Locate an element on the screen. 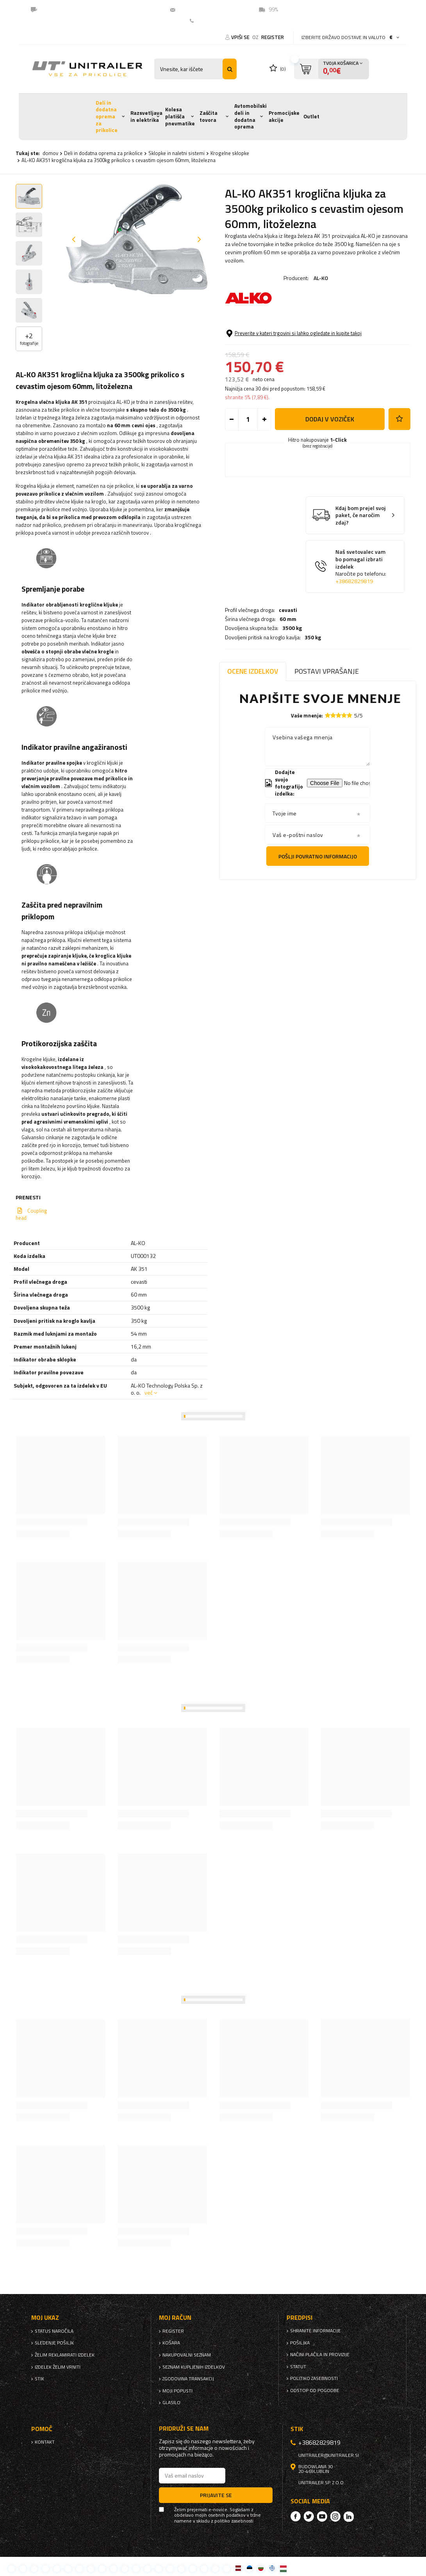 This screenshot has width=426, height=2576. Načini plačila in provizije is located at coordinates (319, 2354).